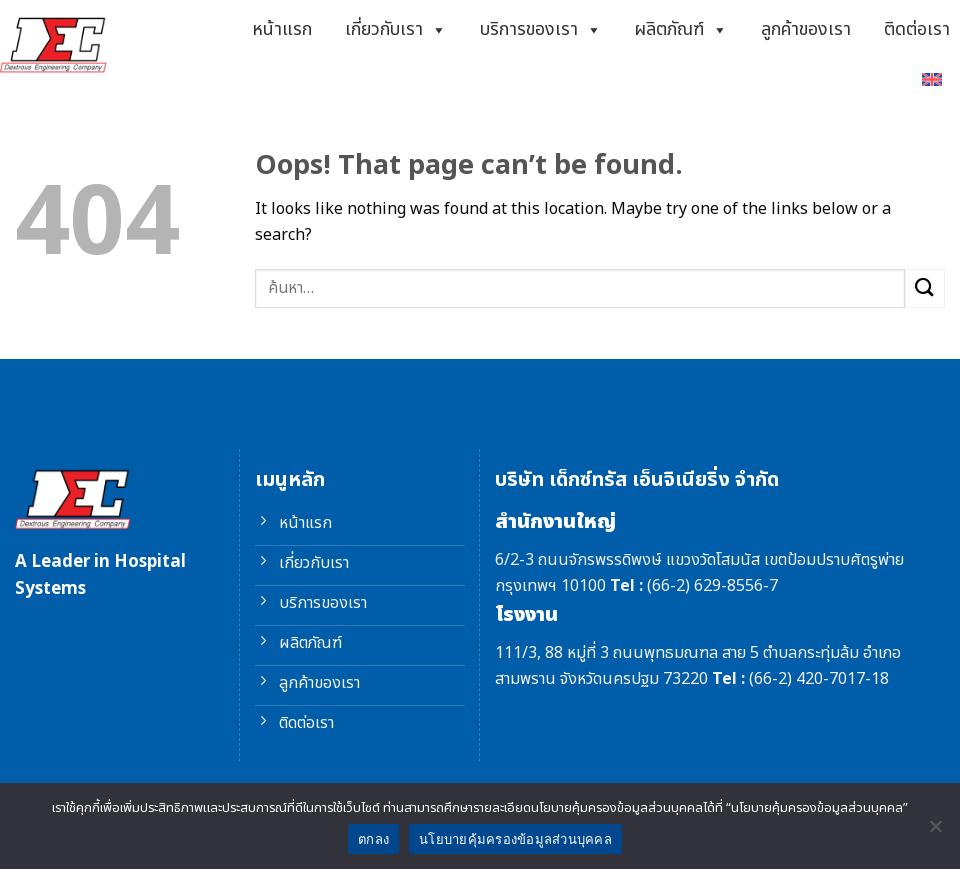 Image resolution: width=960 pixels, height=869 pixels. What do you see at coordinates (917, 29) in the screenshot?
I see `ติดต่อเรา` at bounding box center [917, 29].